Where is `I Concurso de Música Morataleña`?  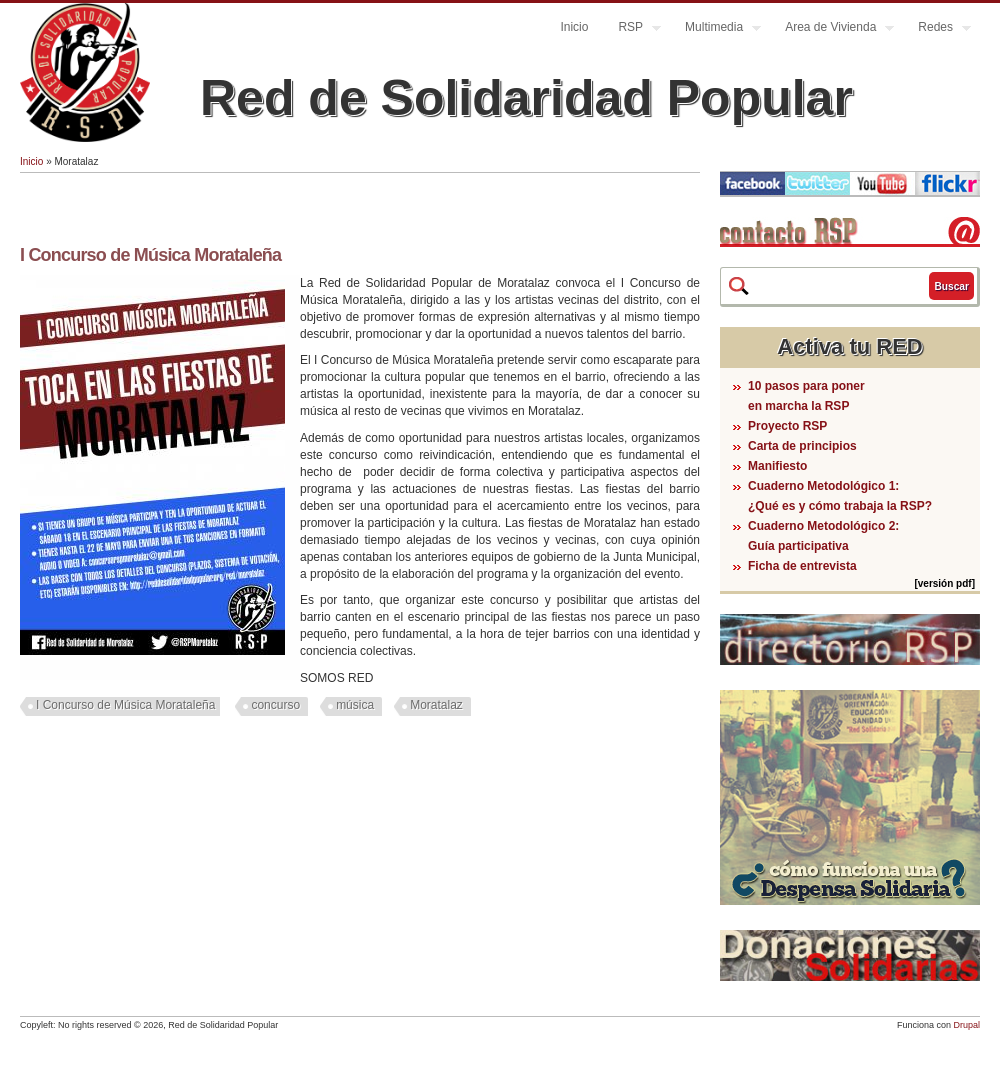 I Concurso de Música Morataleña is located at coordinates (150, 255).